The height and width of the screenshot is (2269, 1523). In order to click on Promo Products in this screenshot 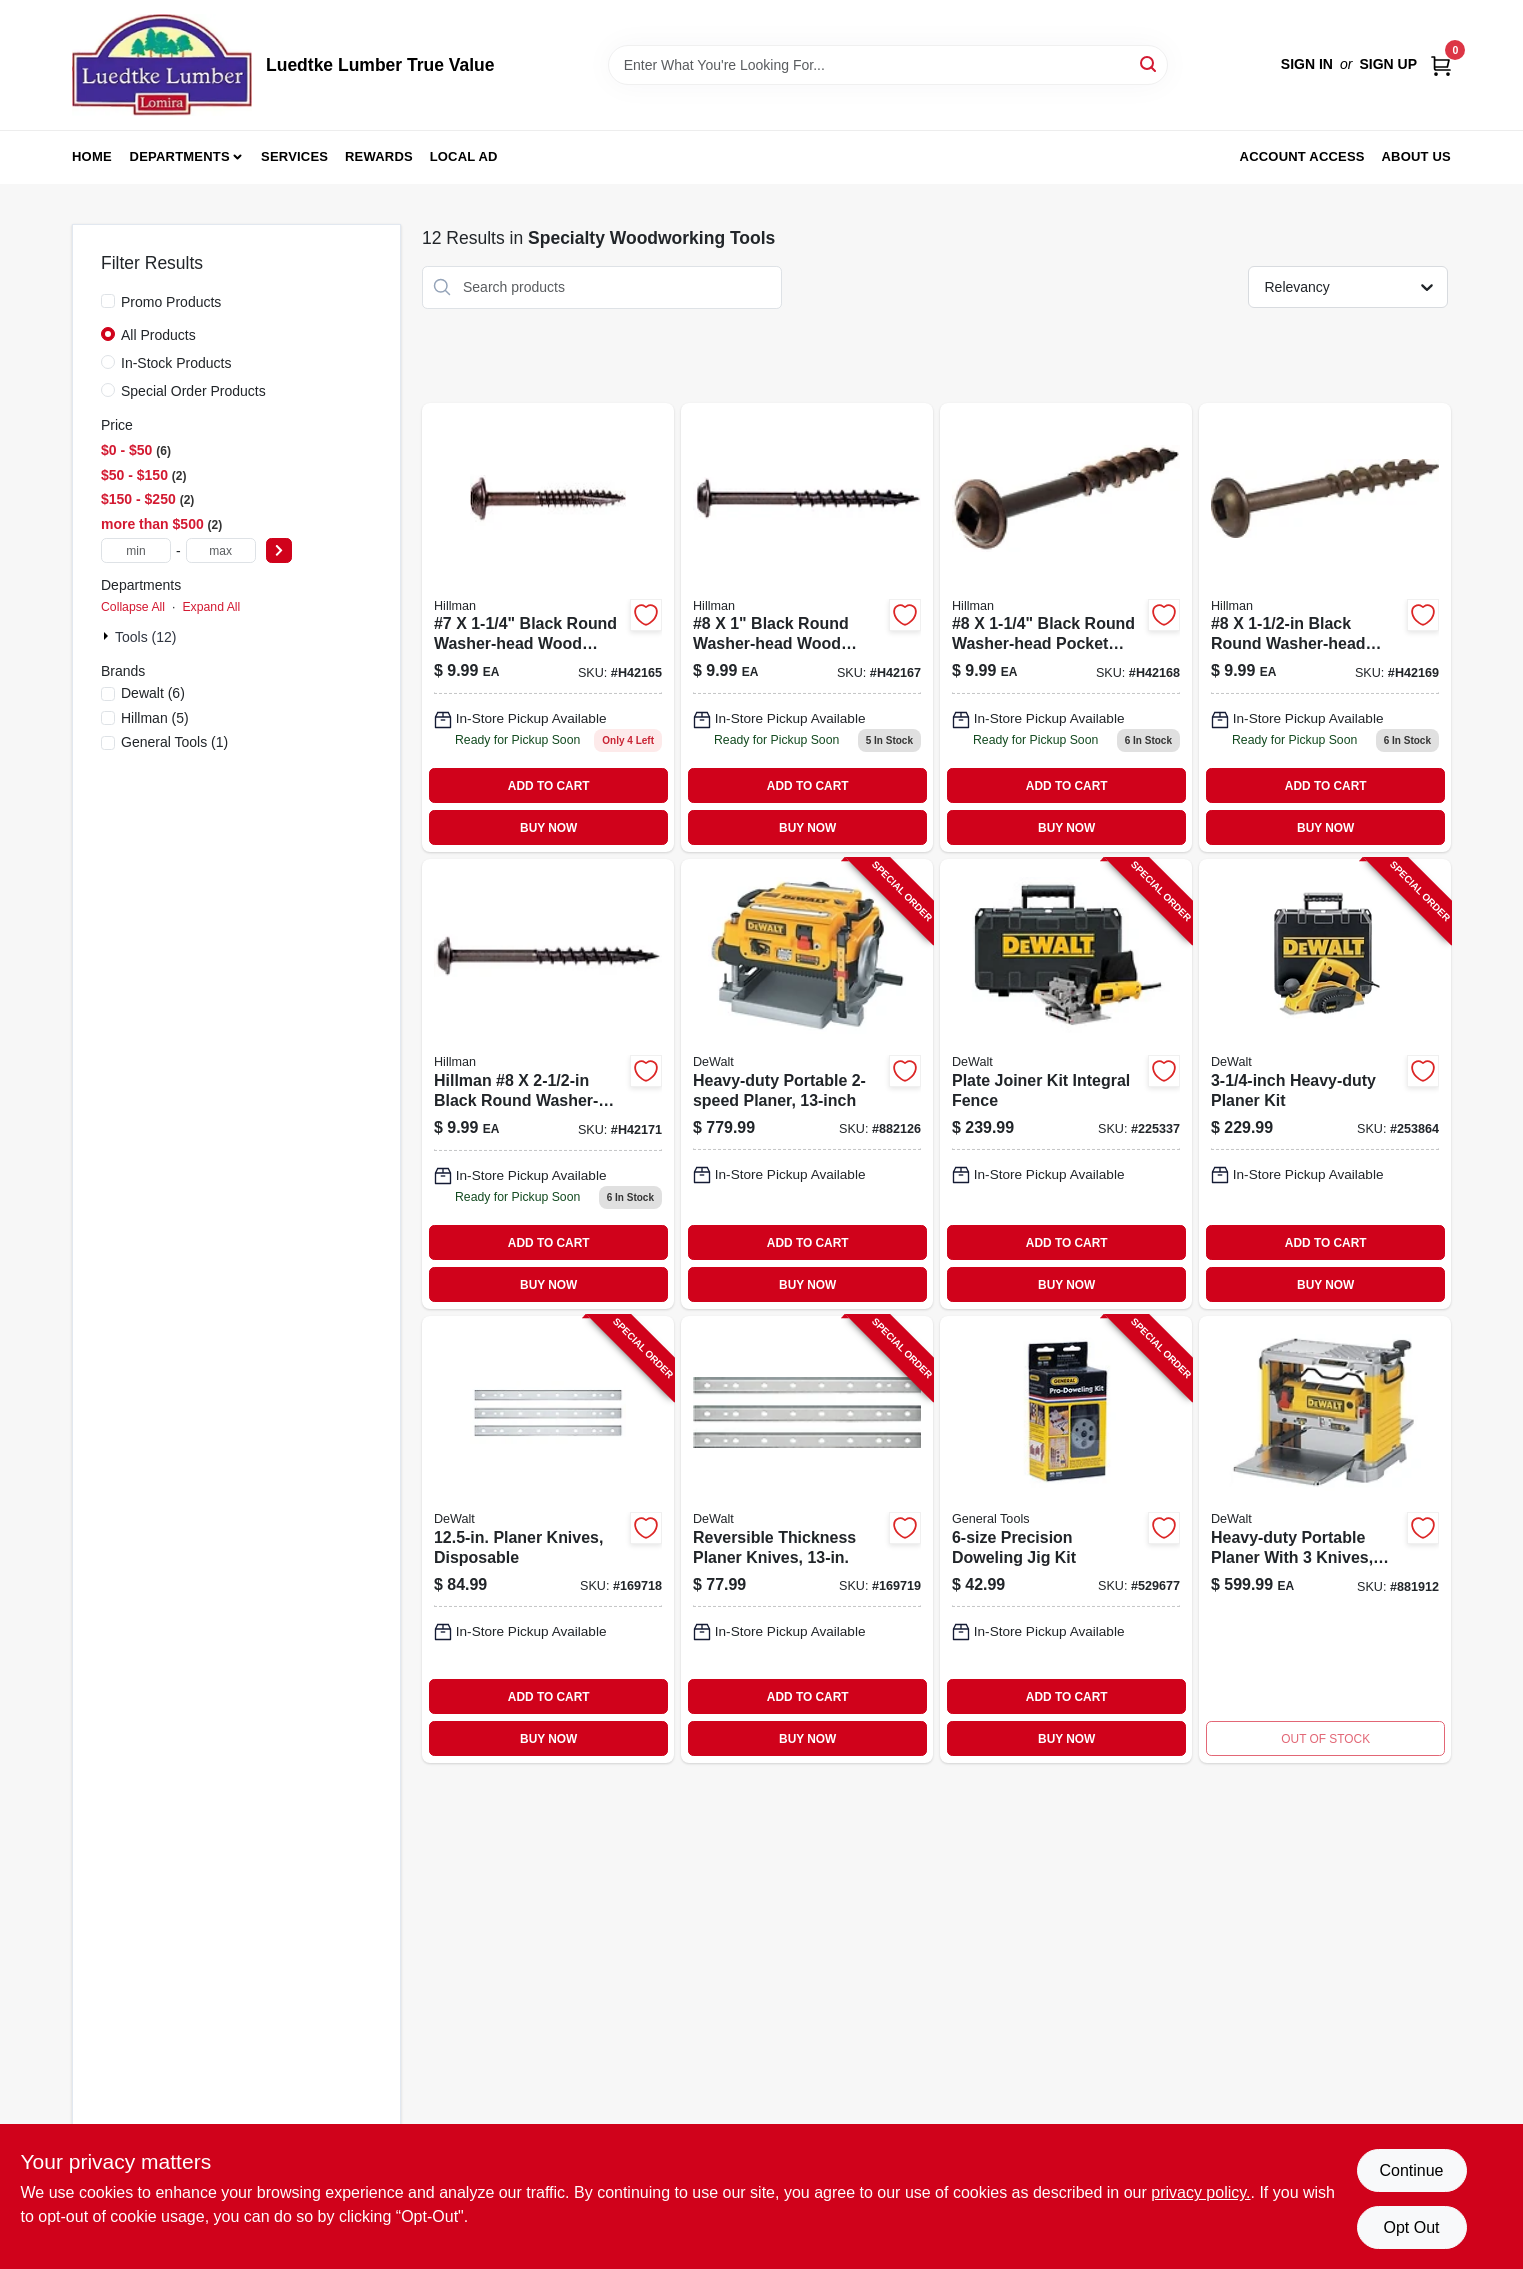, I will do `click(171, 302)`.